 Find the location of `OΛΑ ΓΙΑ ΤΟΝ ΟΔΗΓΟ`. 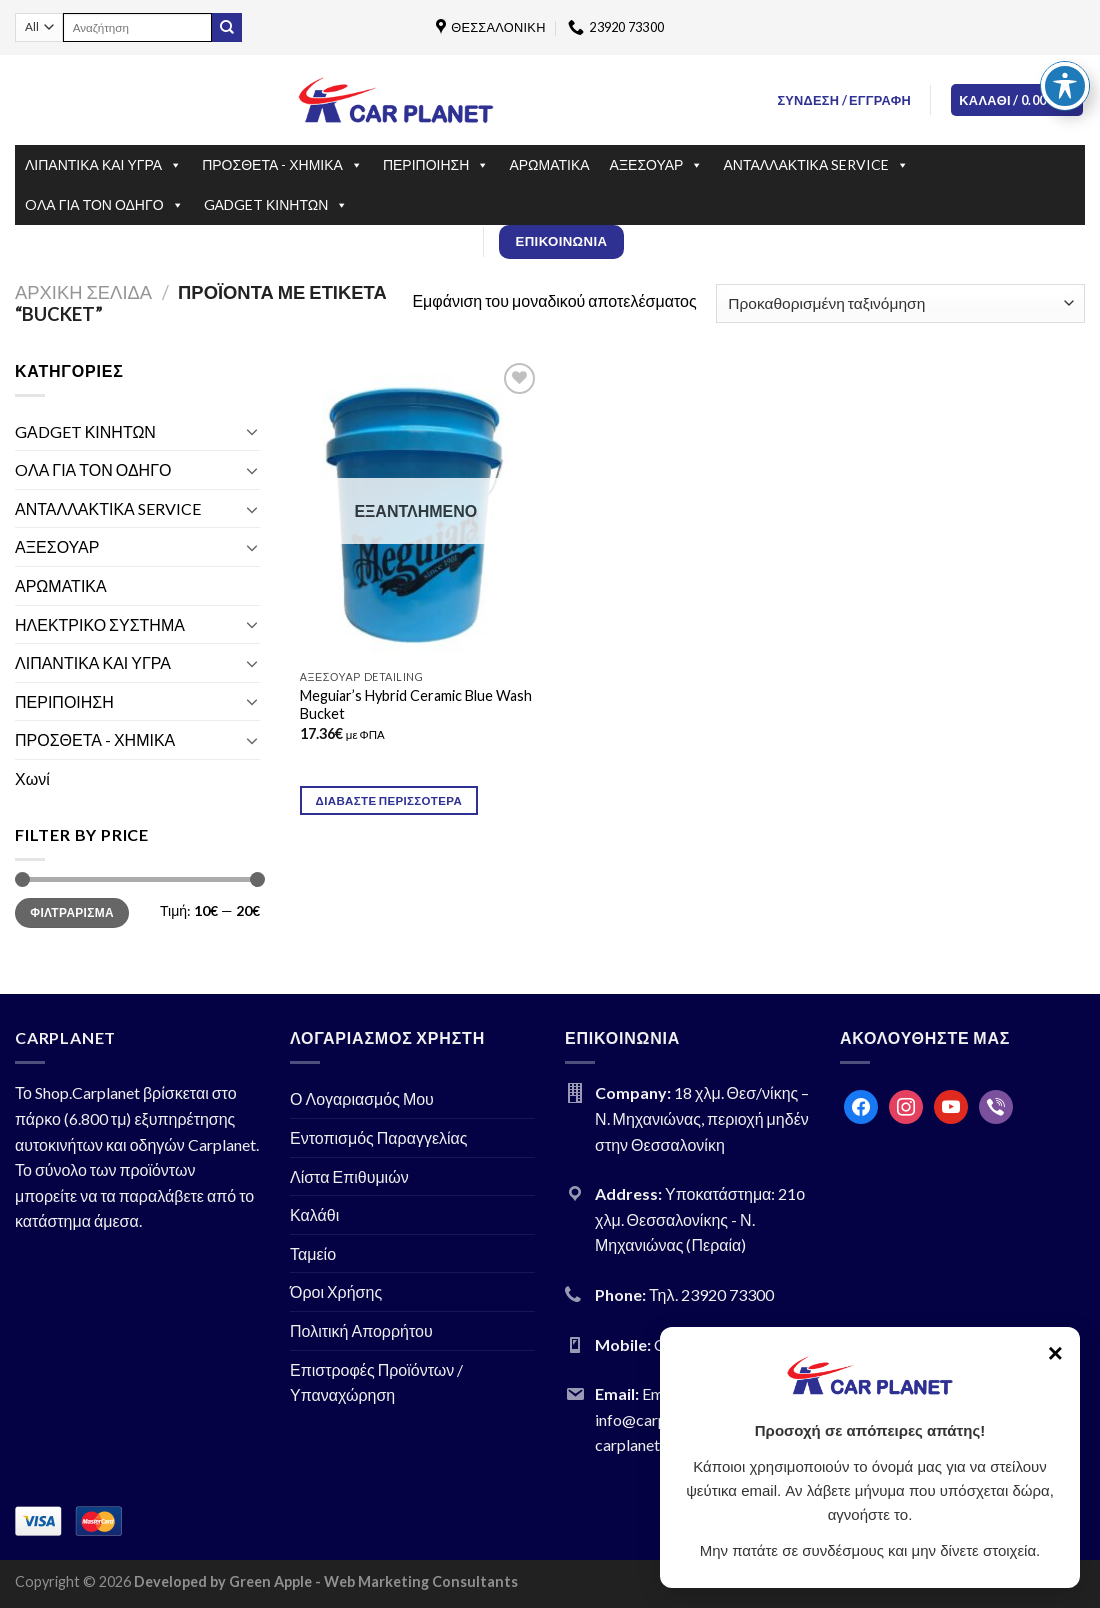

OΛΑ ΓΙΑ ΤΟΝ ΟΔΗΓΟ is located at coordinates (104, 205).